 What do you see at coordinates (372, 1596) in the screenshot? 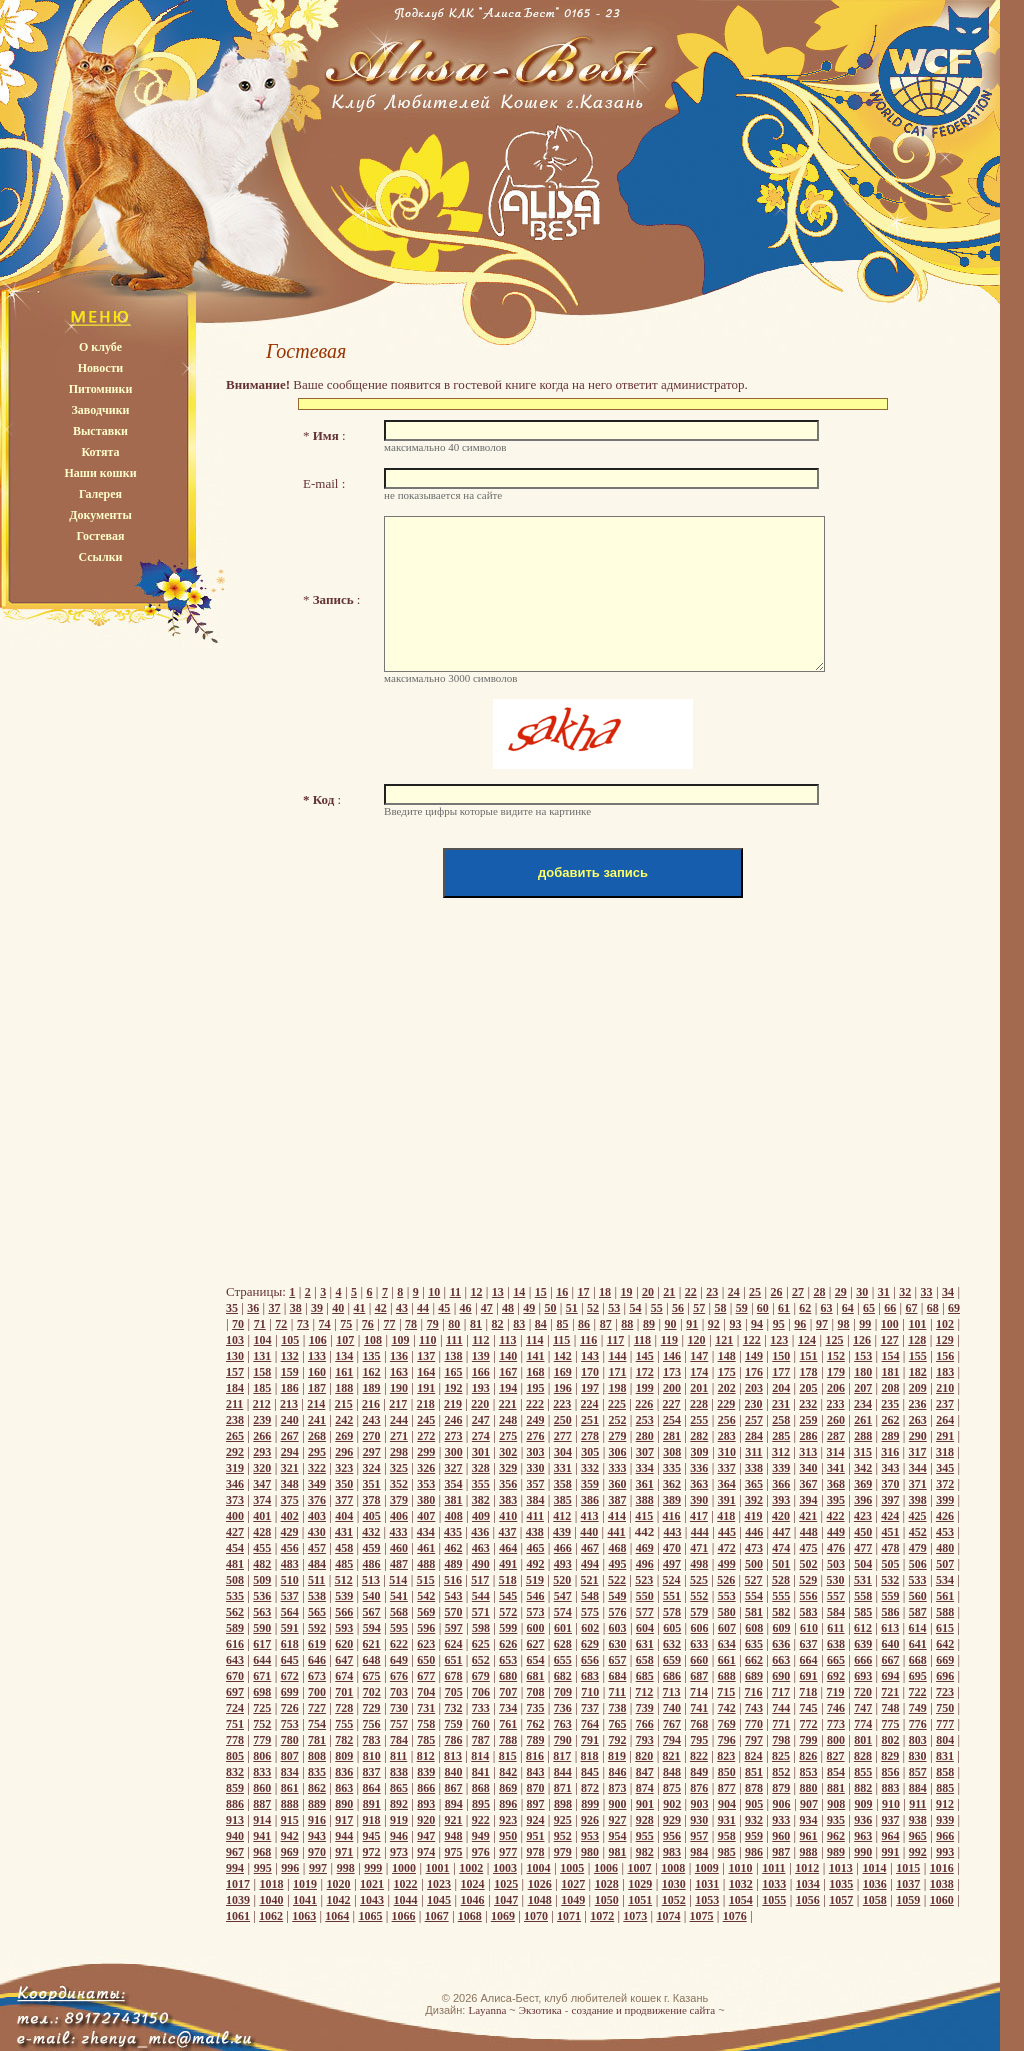
I see `540` at bounding box center [372, 1596].